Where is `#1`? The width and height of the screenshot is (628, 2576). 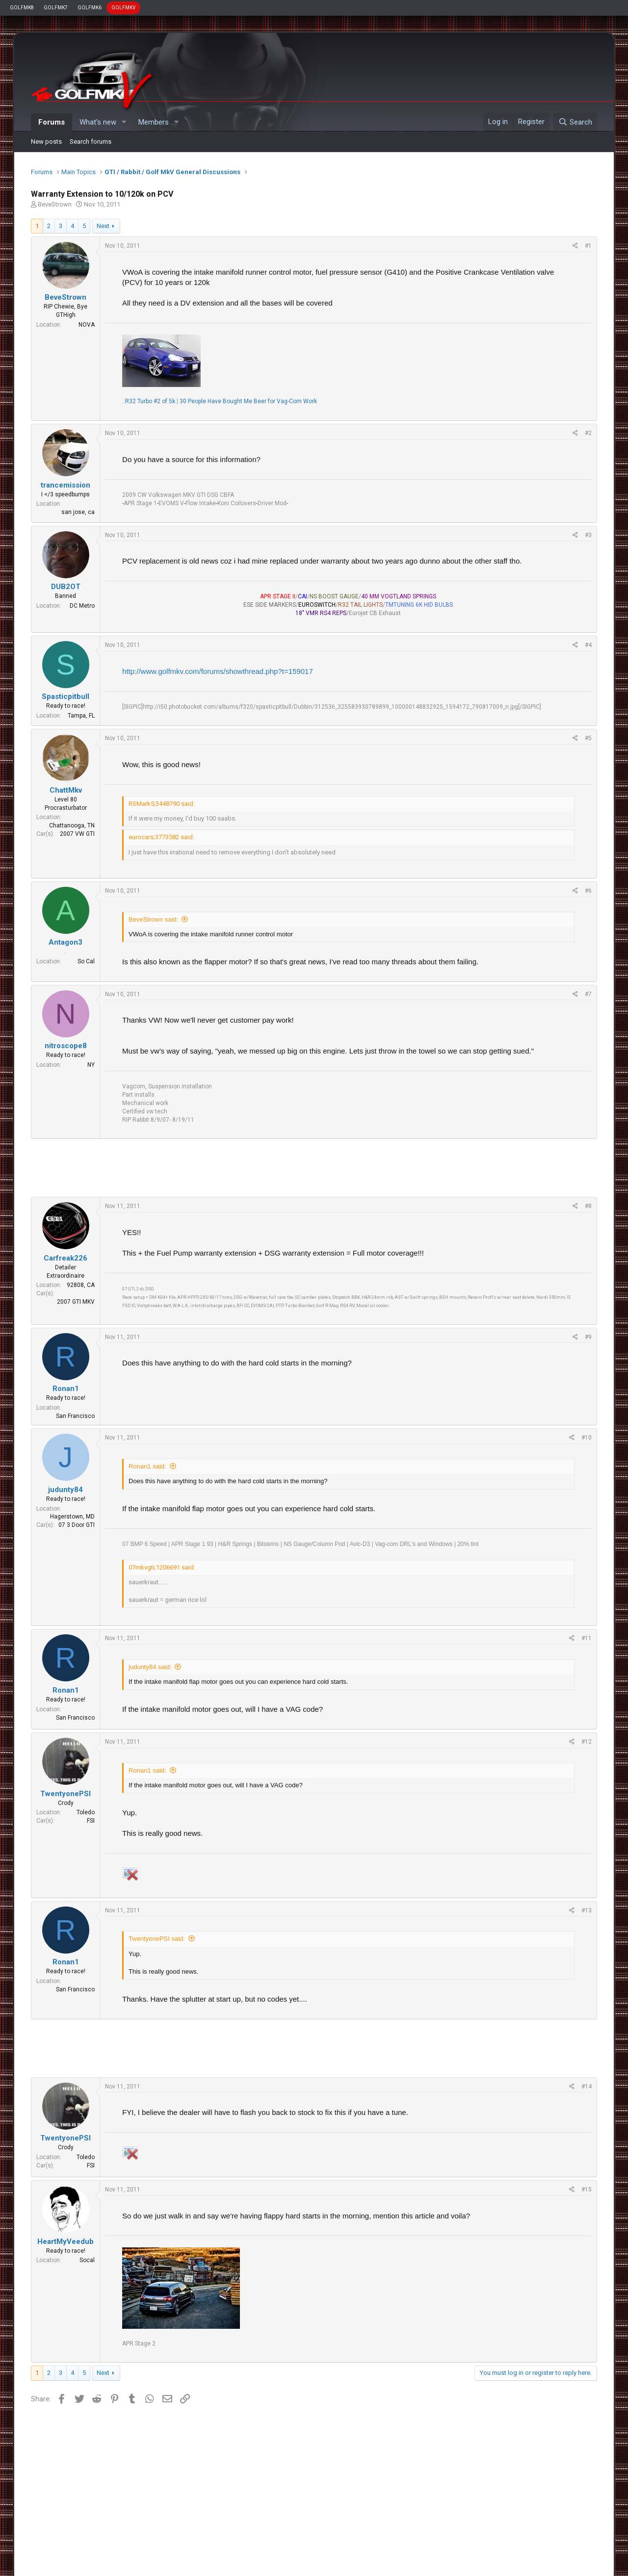
#1 is located at coordinates (588, 245).